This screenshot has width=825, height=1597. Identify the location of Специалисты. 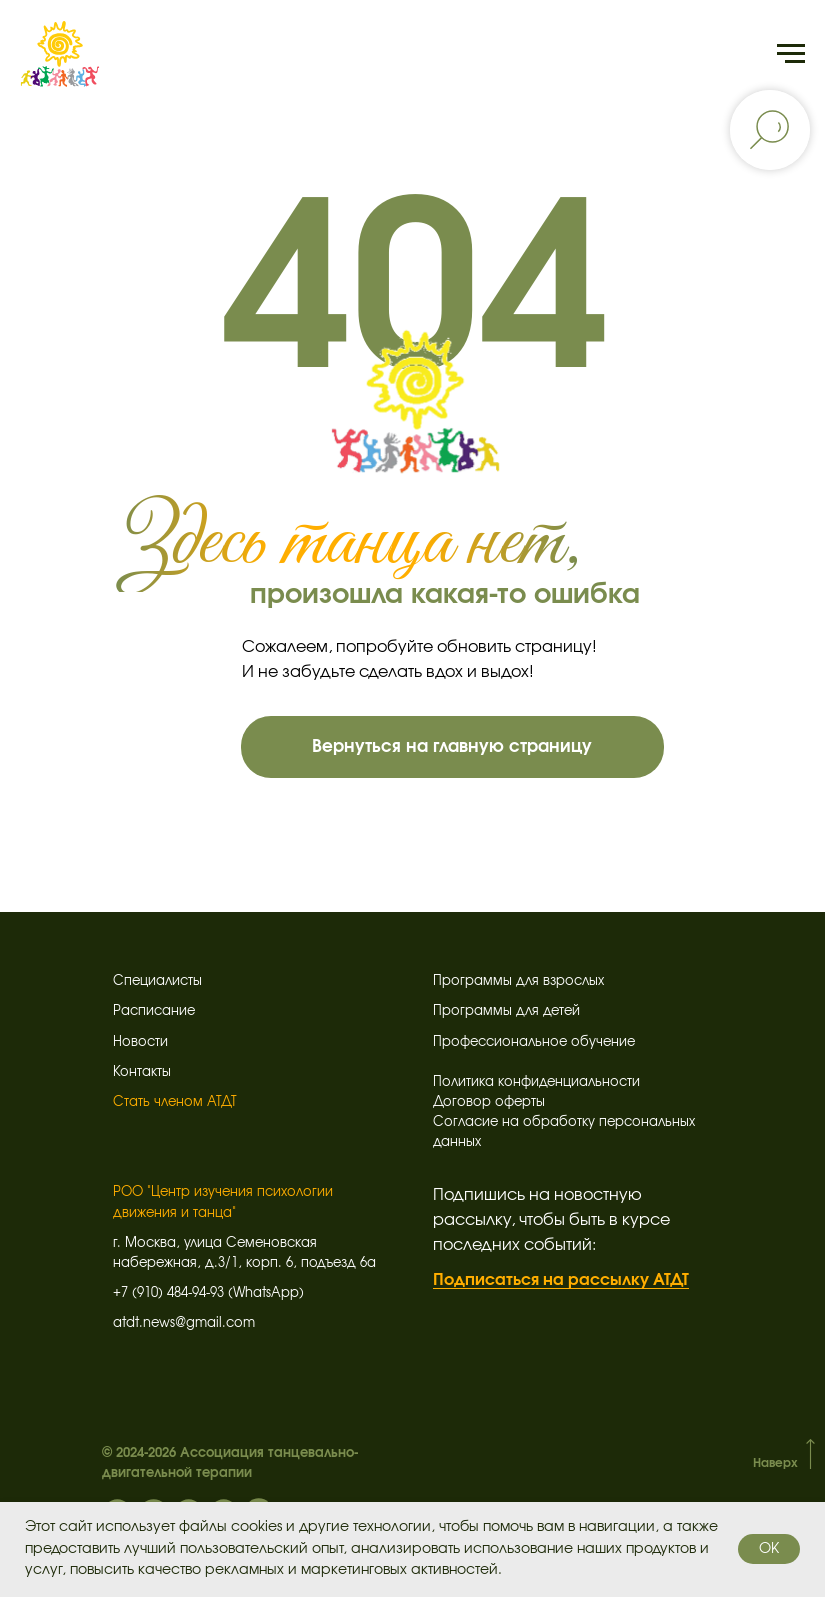
(157, 981).